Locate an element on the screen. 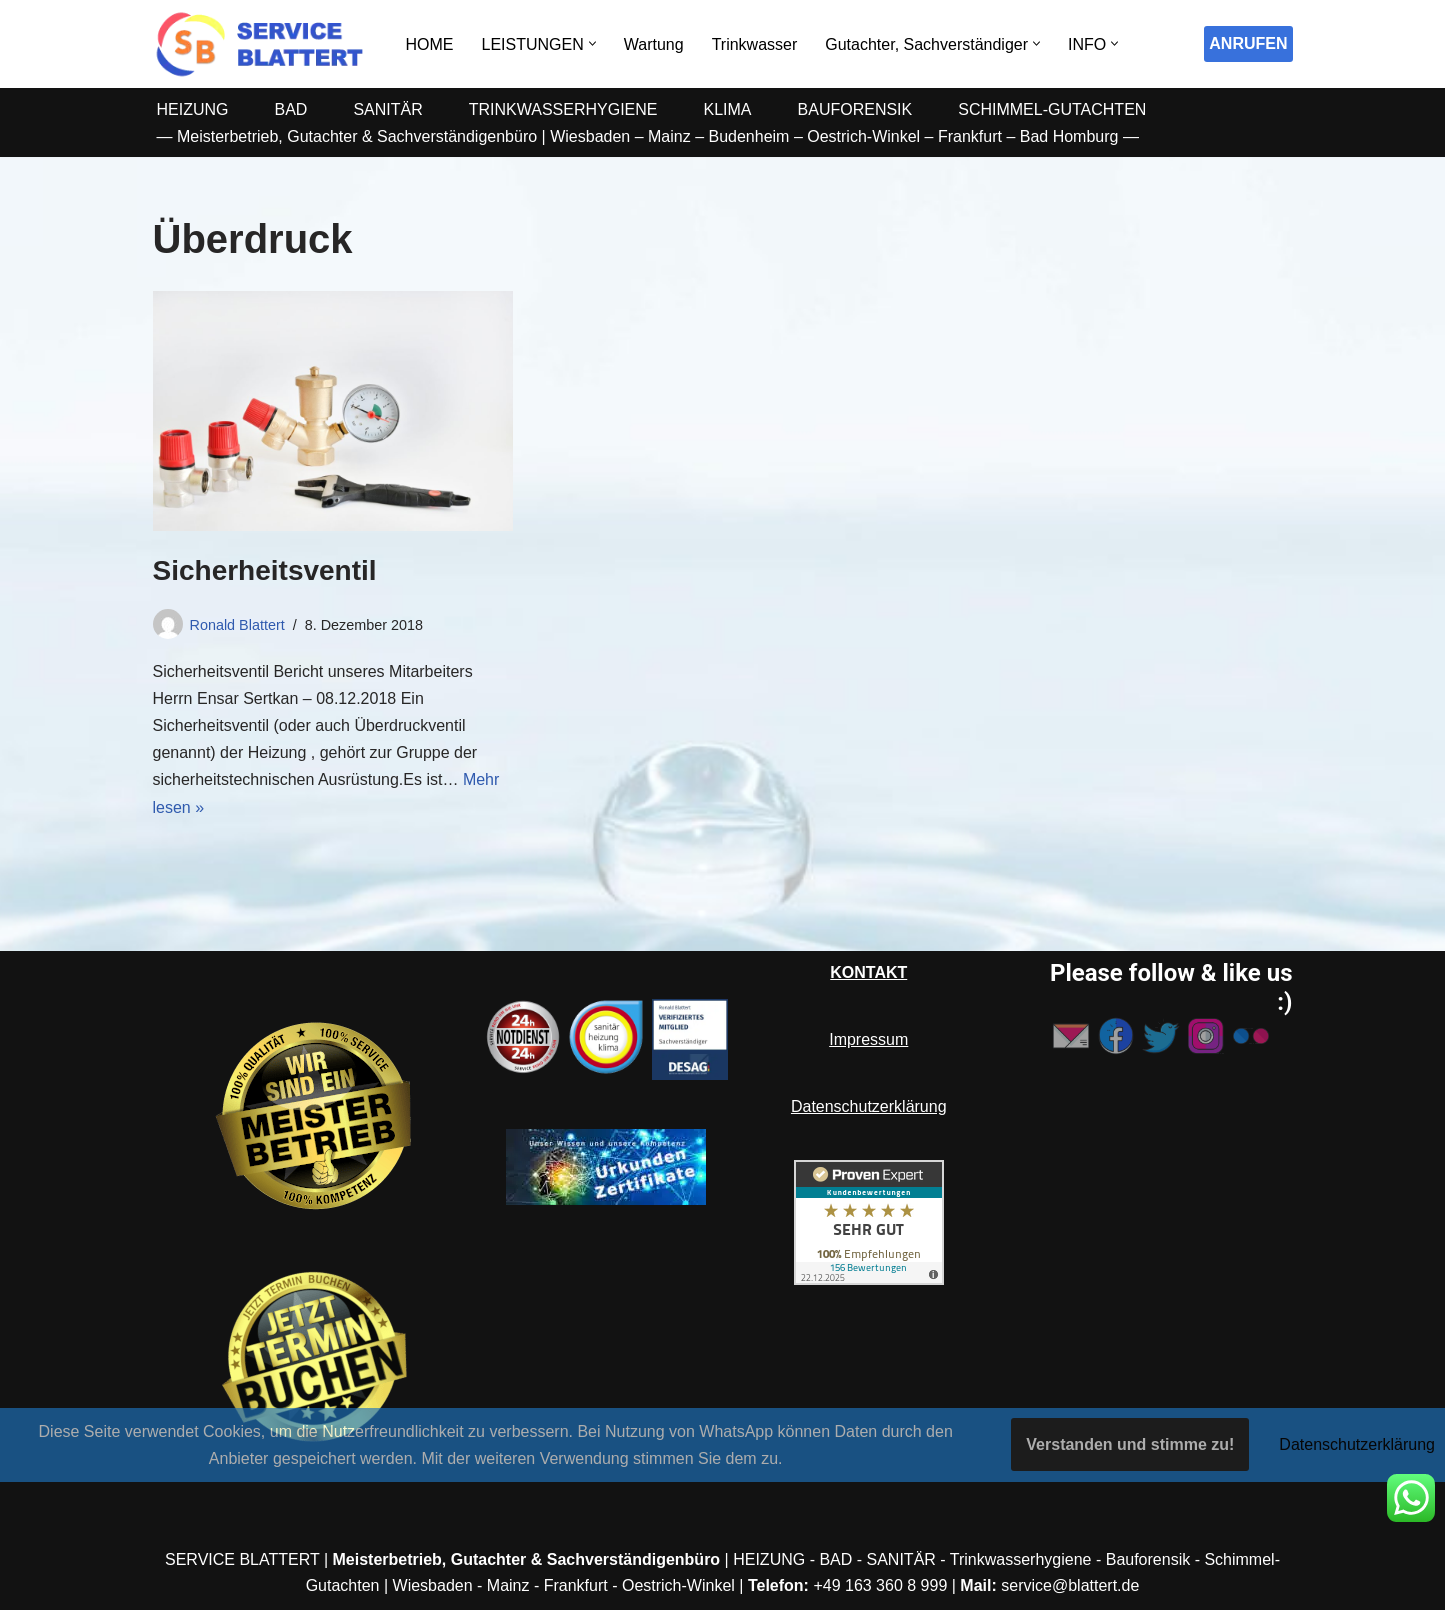  SCHIMMEL-GUTACHTEN is located at coordinates (1052, 109).